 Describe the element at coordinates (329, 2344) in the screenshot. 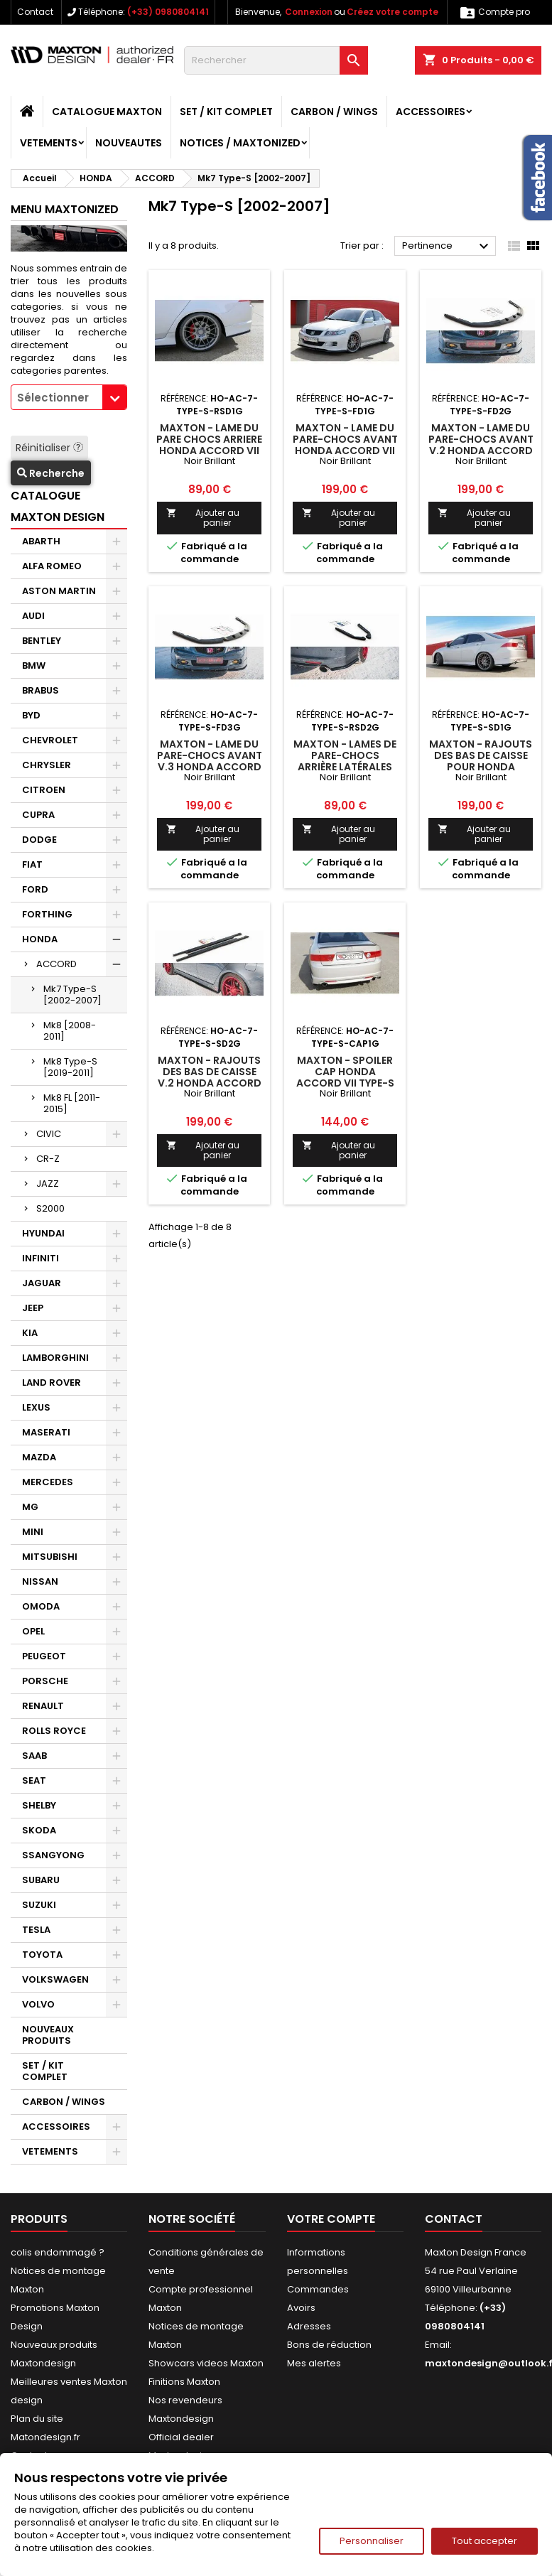

I see `Bons de réduction` at that location.